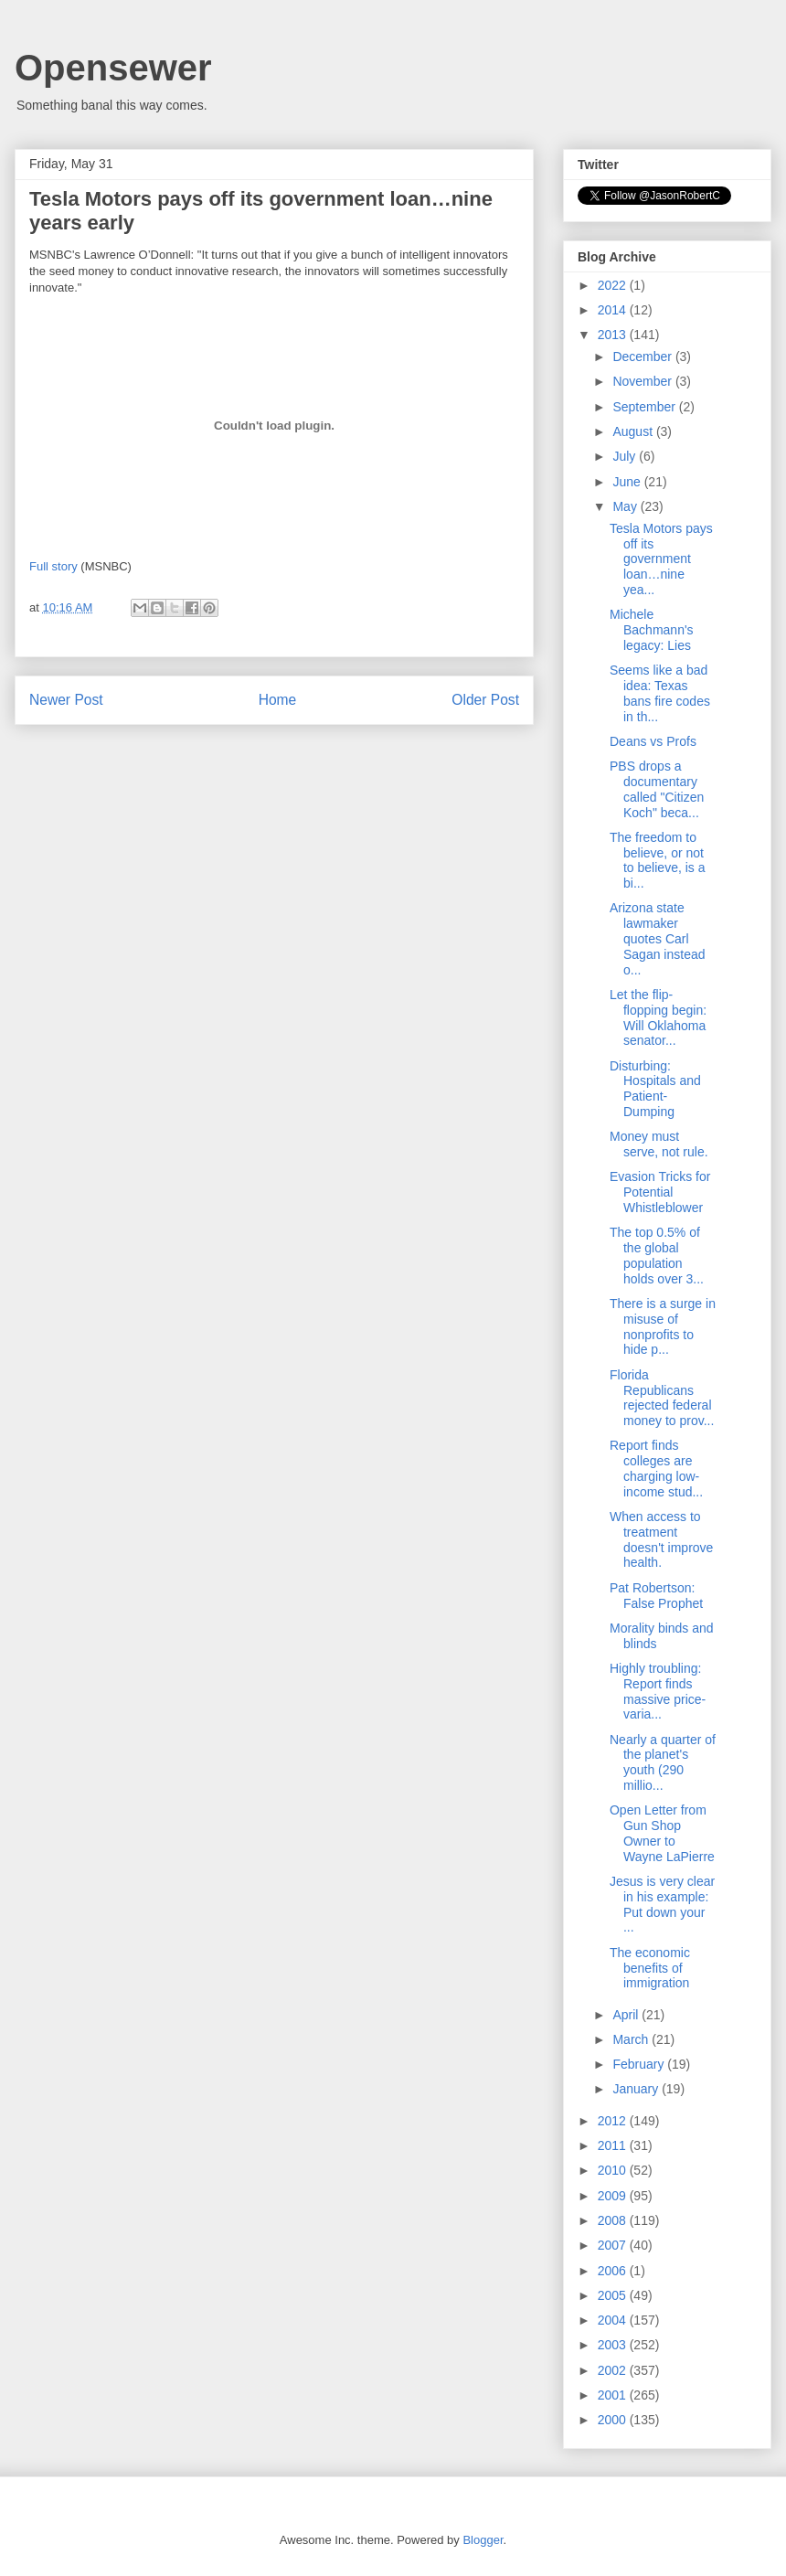 This screenshot has width=786, height=2576. I want to click on Blogger, so click(482, 2540).